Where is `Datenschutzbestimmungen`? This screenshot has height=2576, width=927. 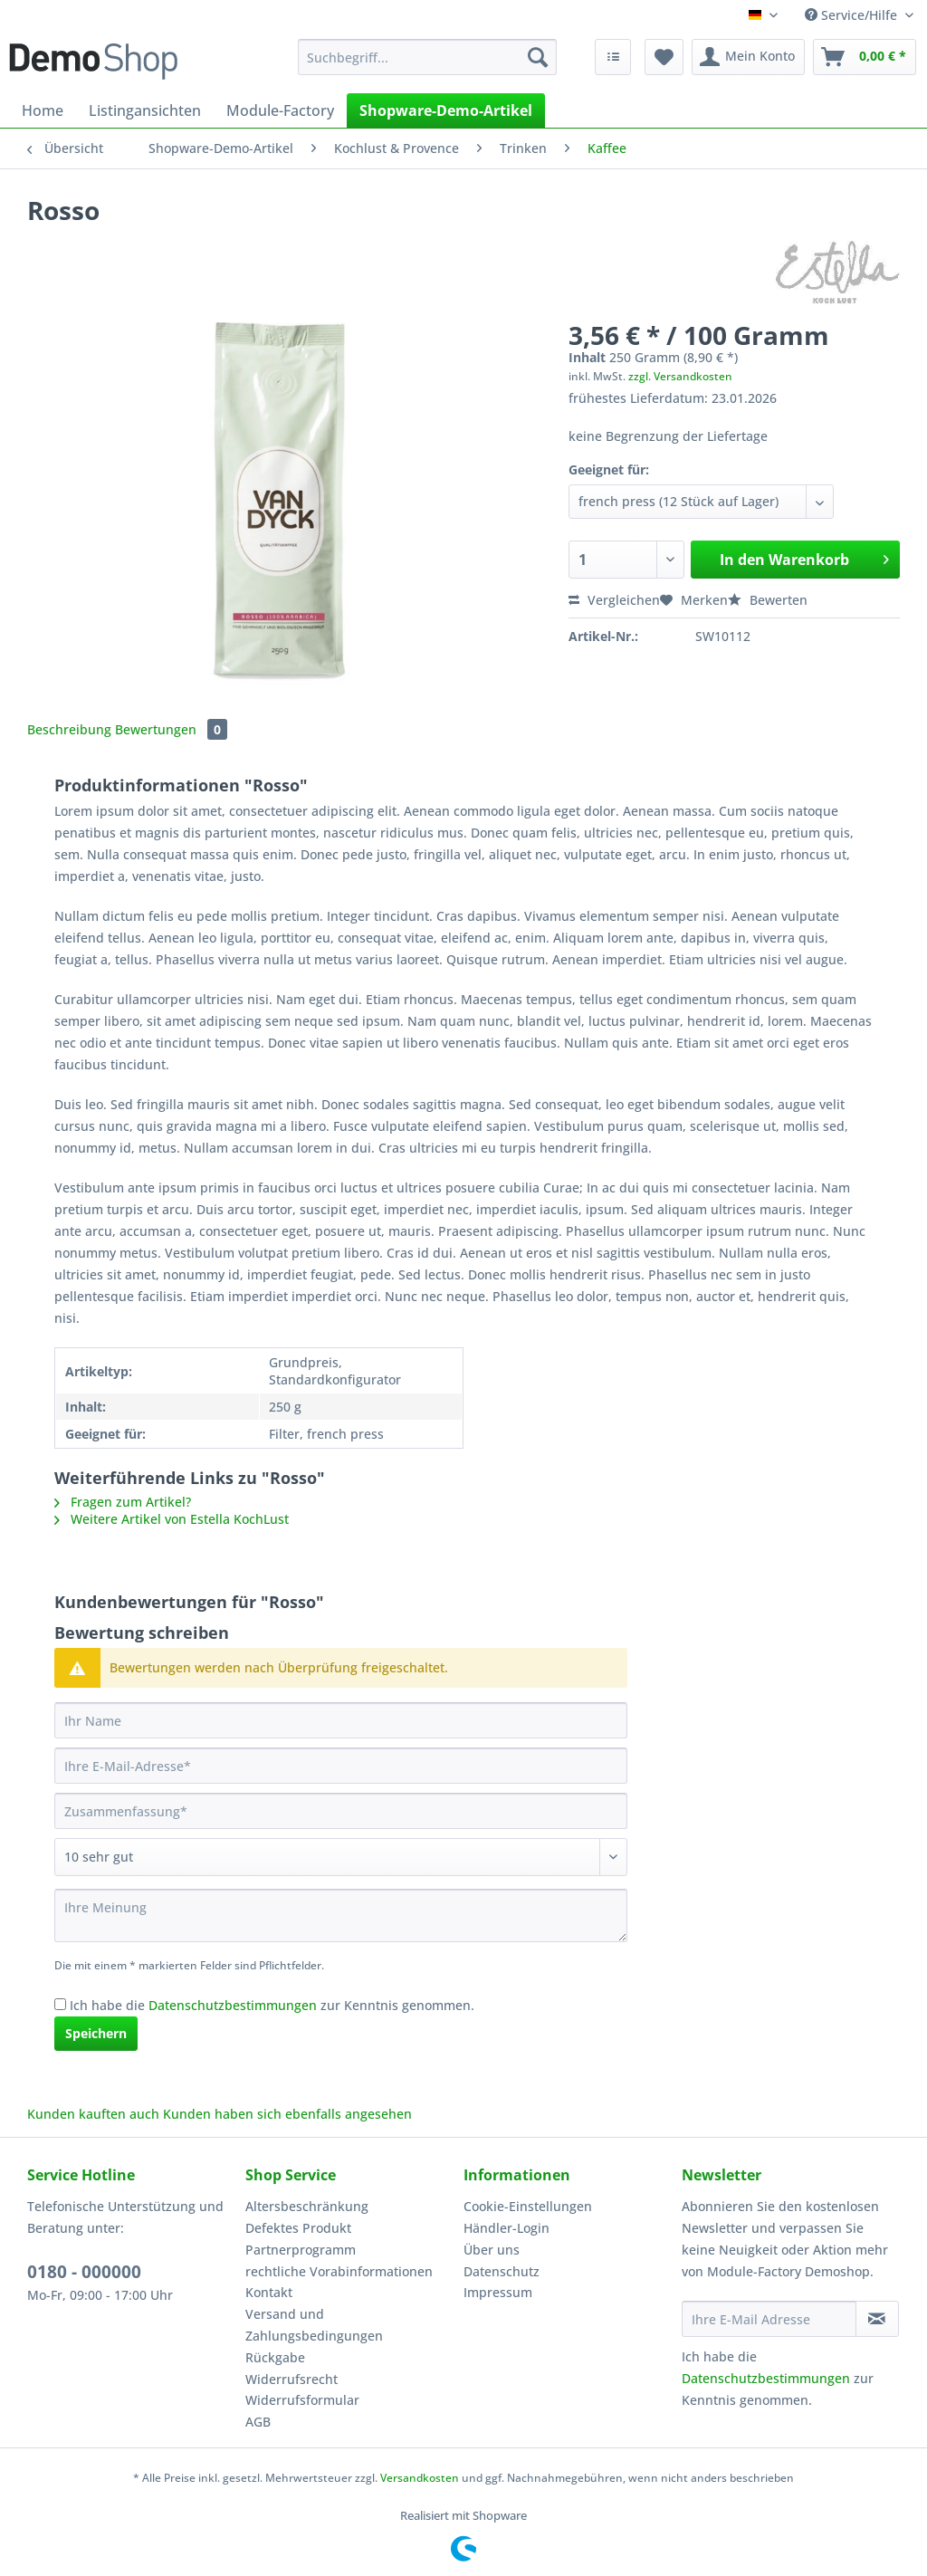
Datenschutzbestimmungen is located at coordinates (232, 2005).